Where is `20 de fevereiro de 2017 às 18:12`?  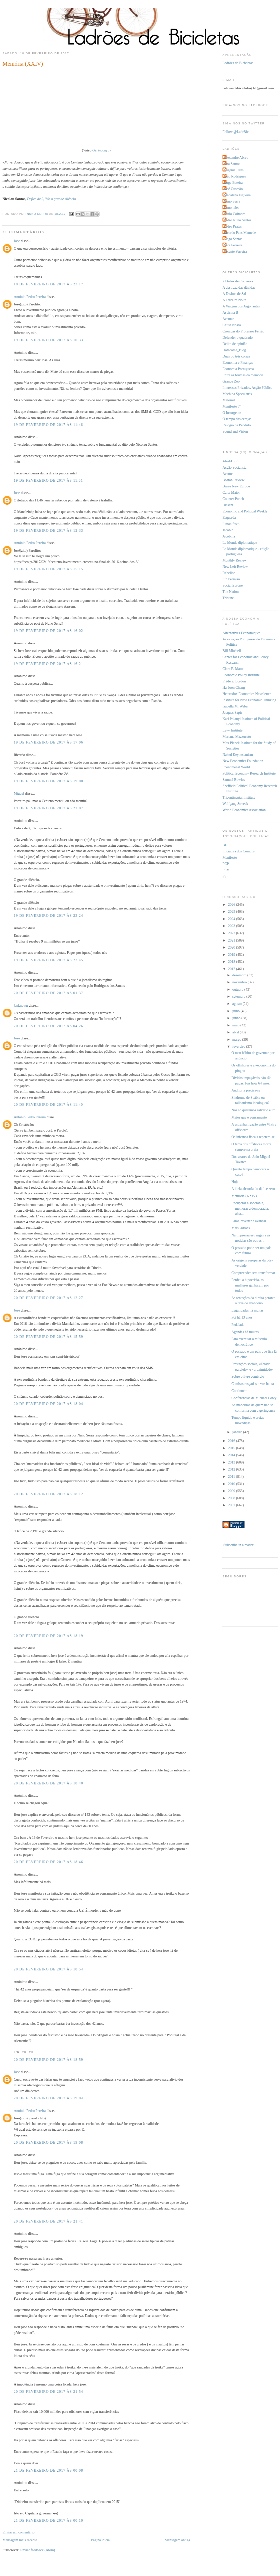 20 de fevereiro de 2017 às 18:12 is located at coordinates (48, 1494).